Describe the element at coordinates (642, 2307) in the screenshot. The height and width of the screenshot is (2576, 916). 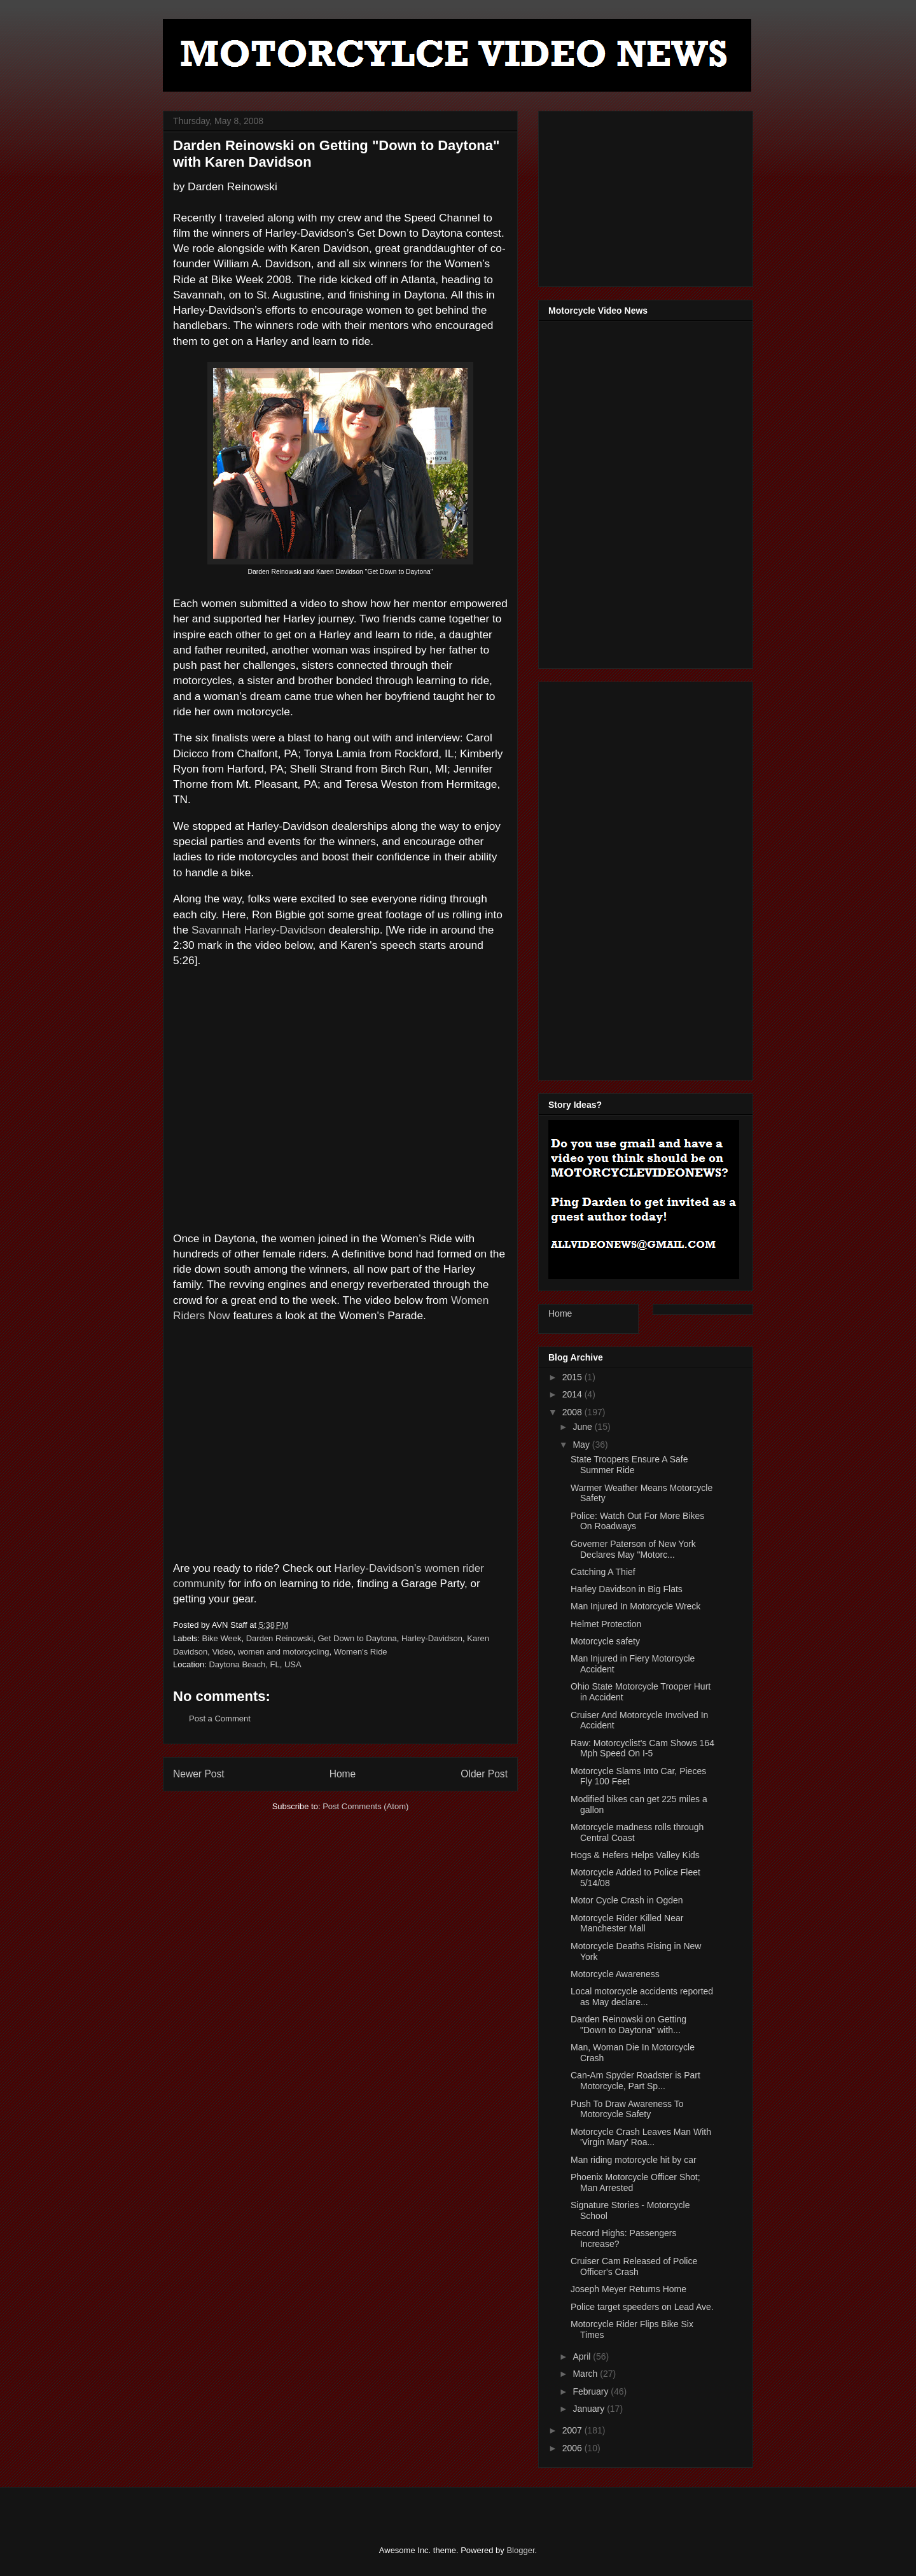
I see `Police target speeders on Lead Ave.` at that location.